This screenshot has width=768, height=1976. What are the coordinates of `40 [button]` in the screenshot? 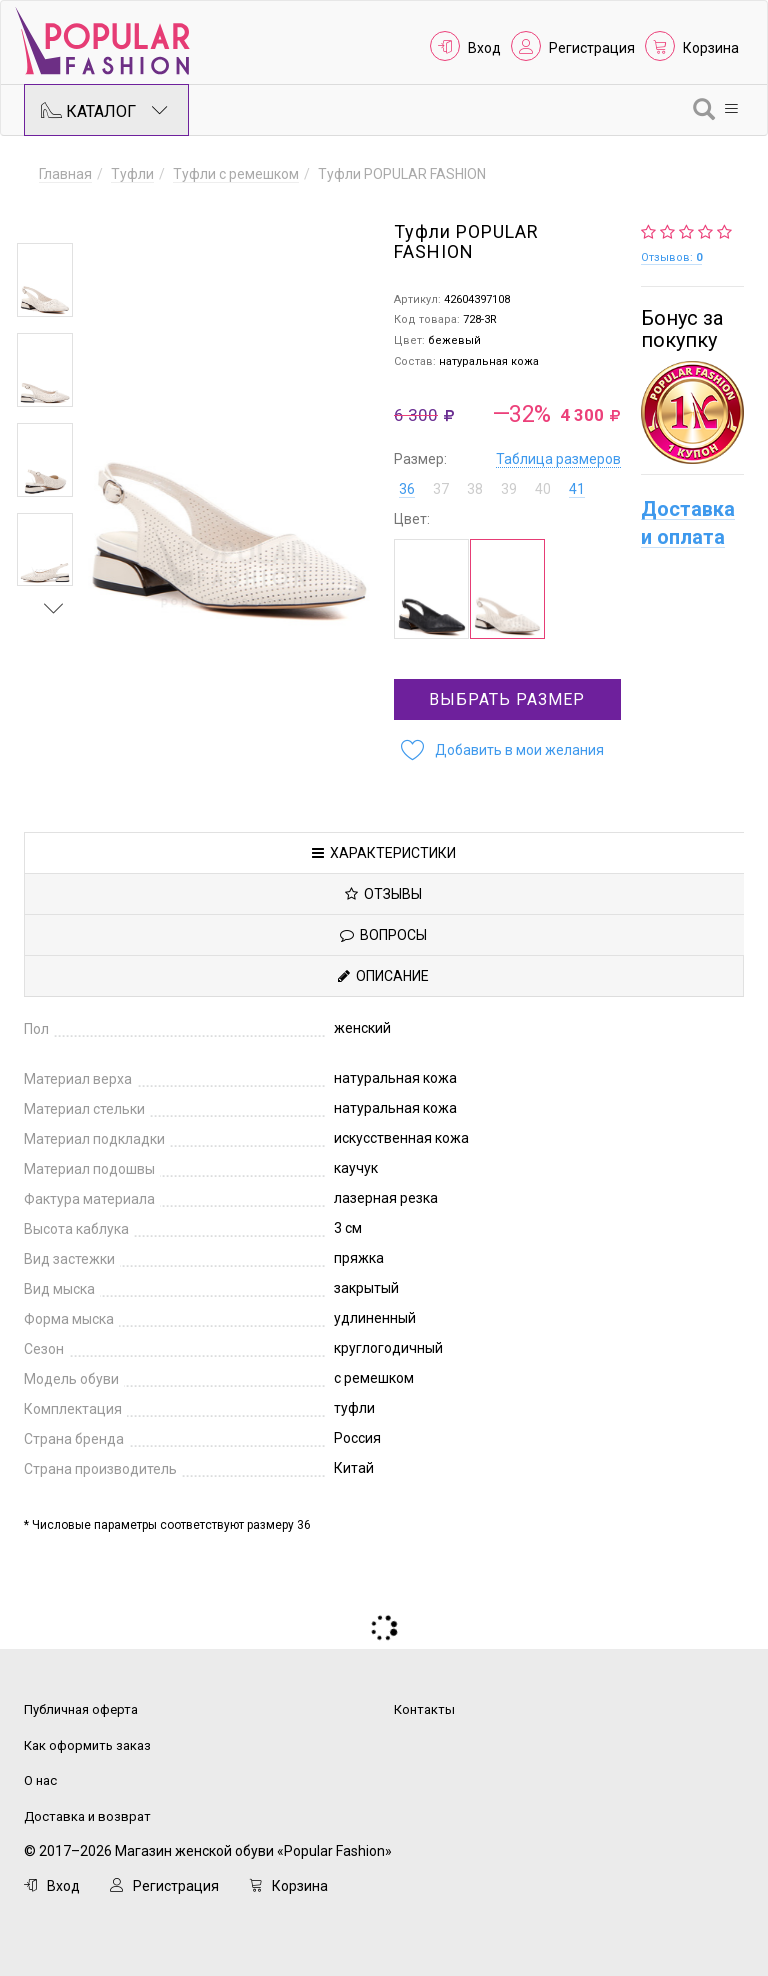 It's located at (543, 489).